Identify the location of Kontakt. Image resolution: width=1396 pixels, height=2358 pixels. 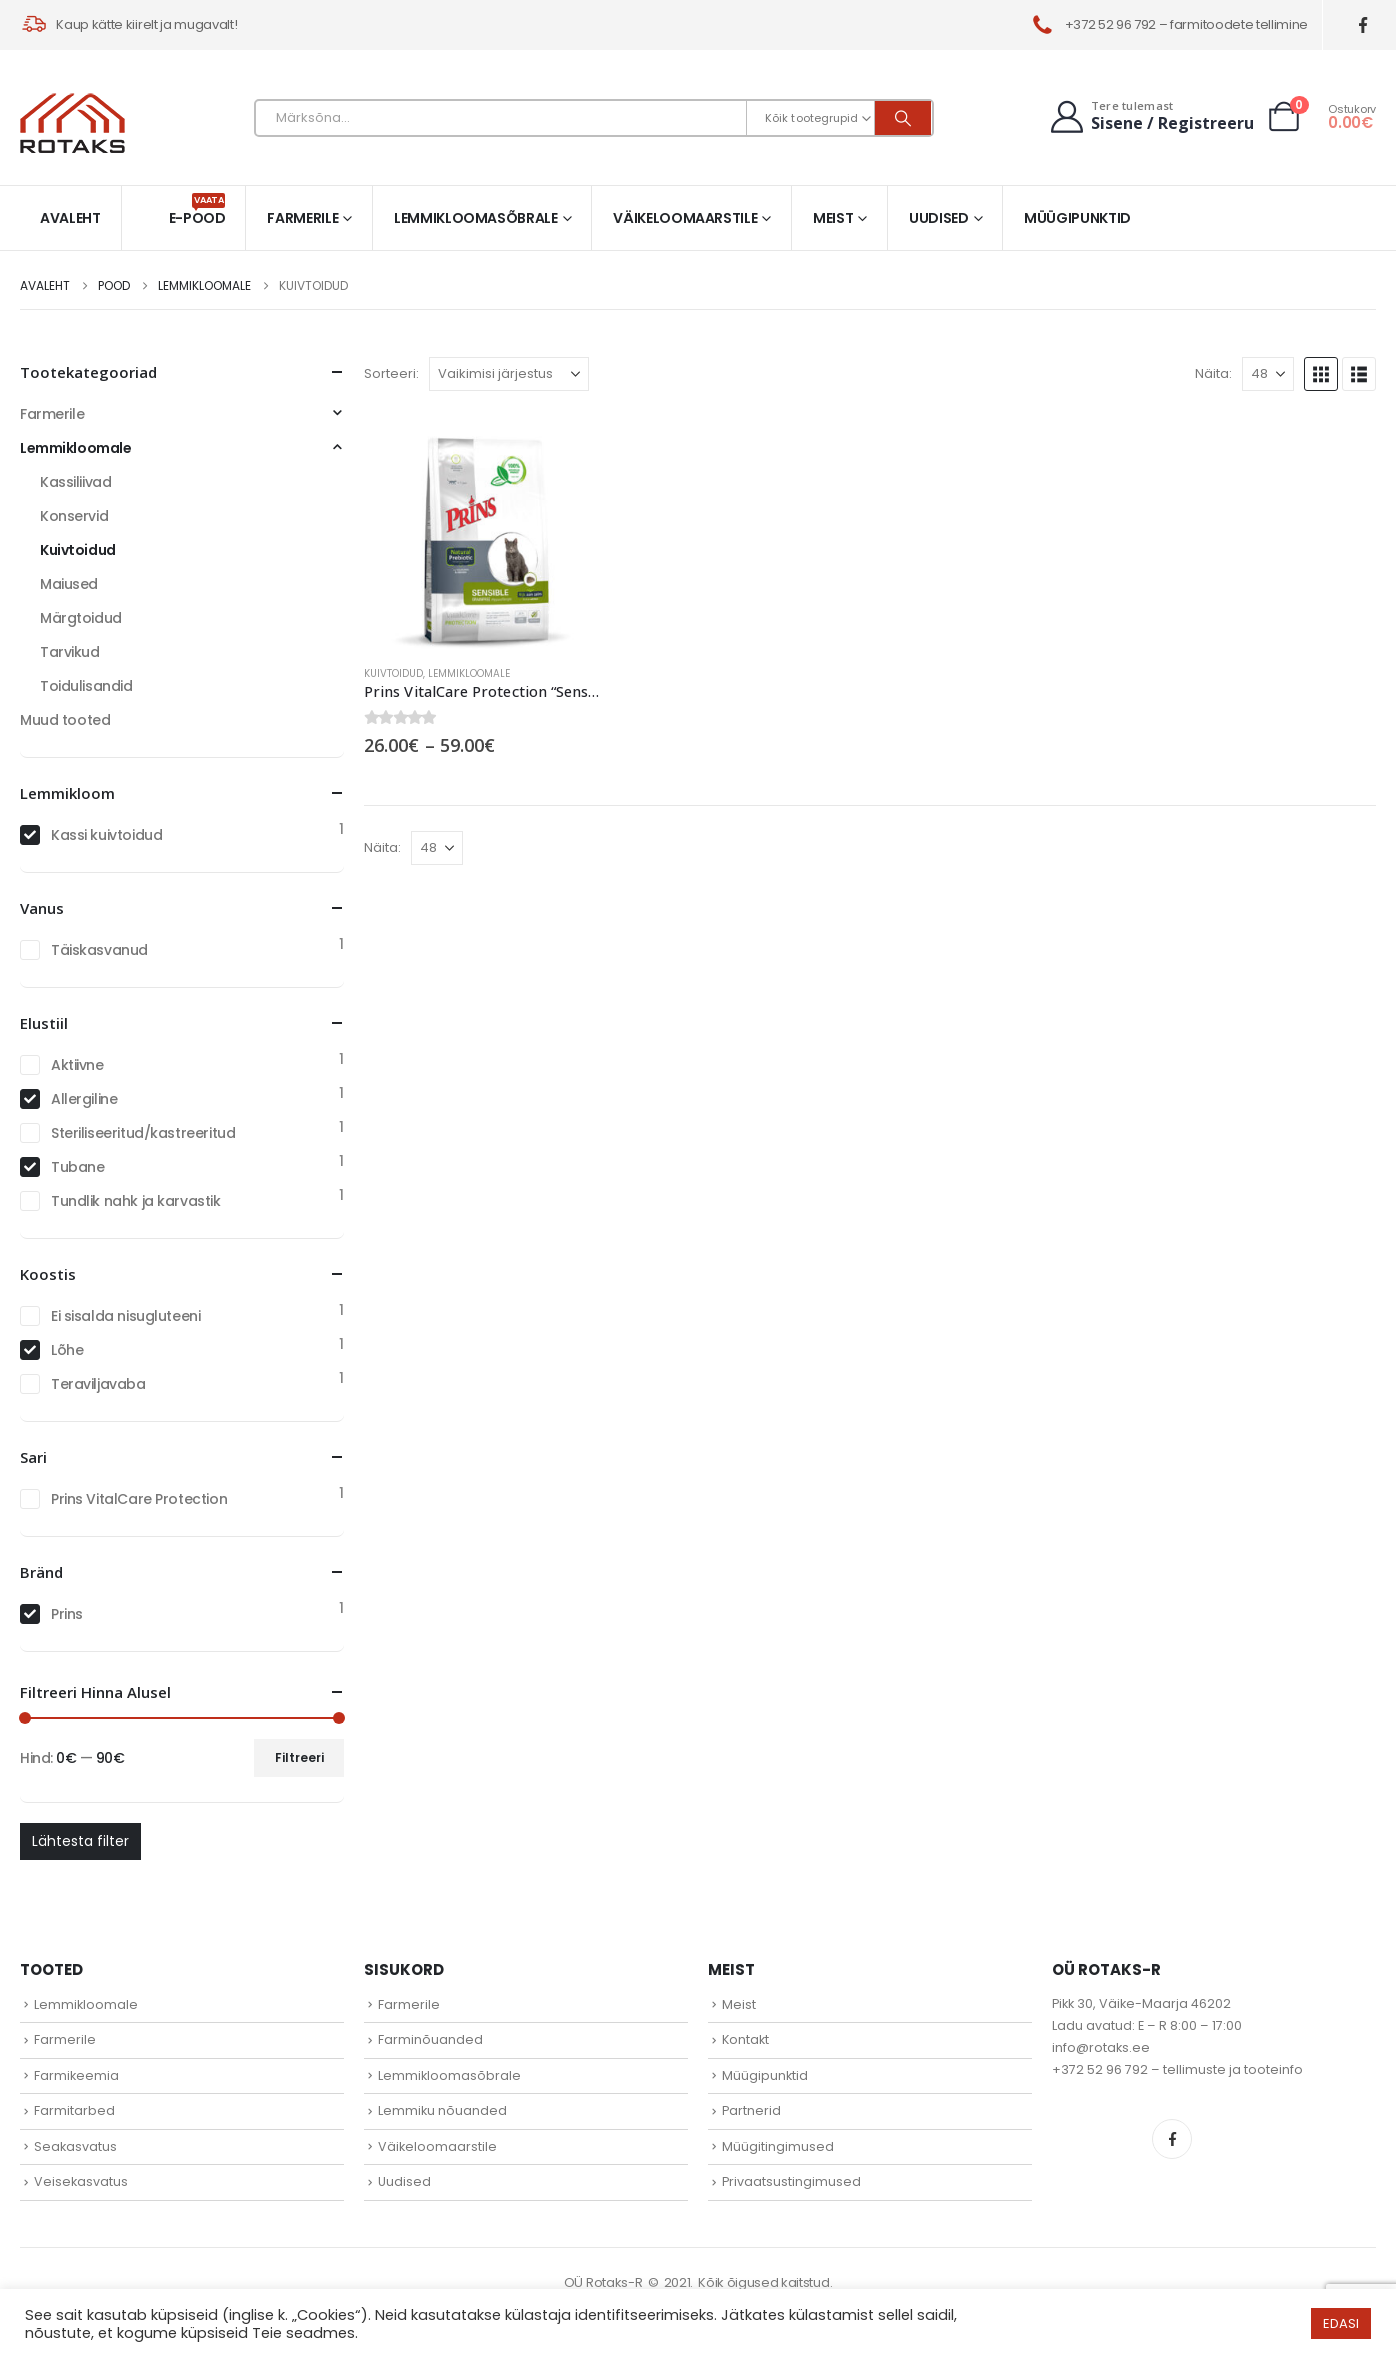
(745, 2039).